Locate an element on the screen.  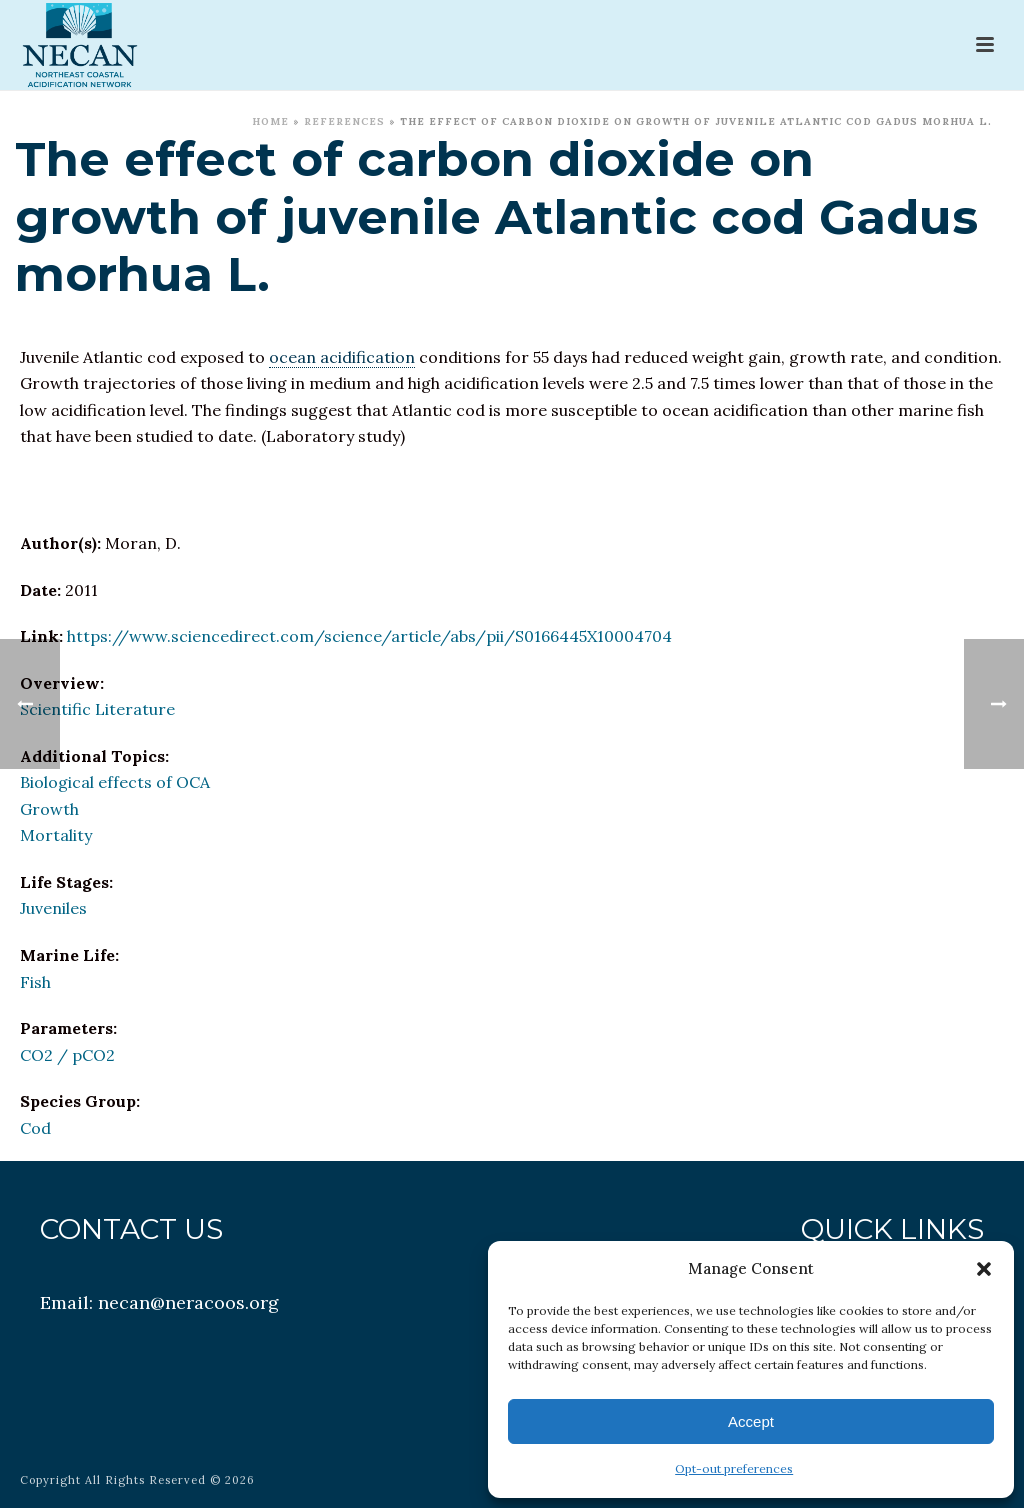
References is located at coordinates (344, 121).